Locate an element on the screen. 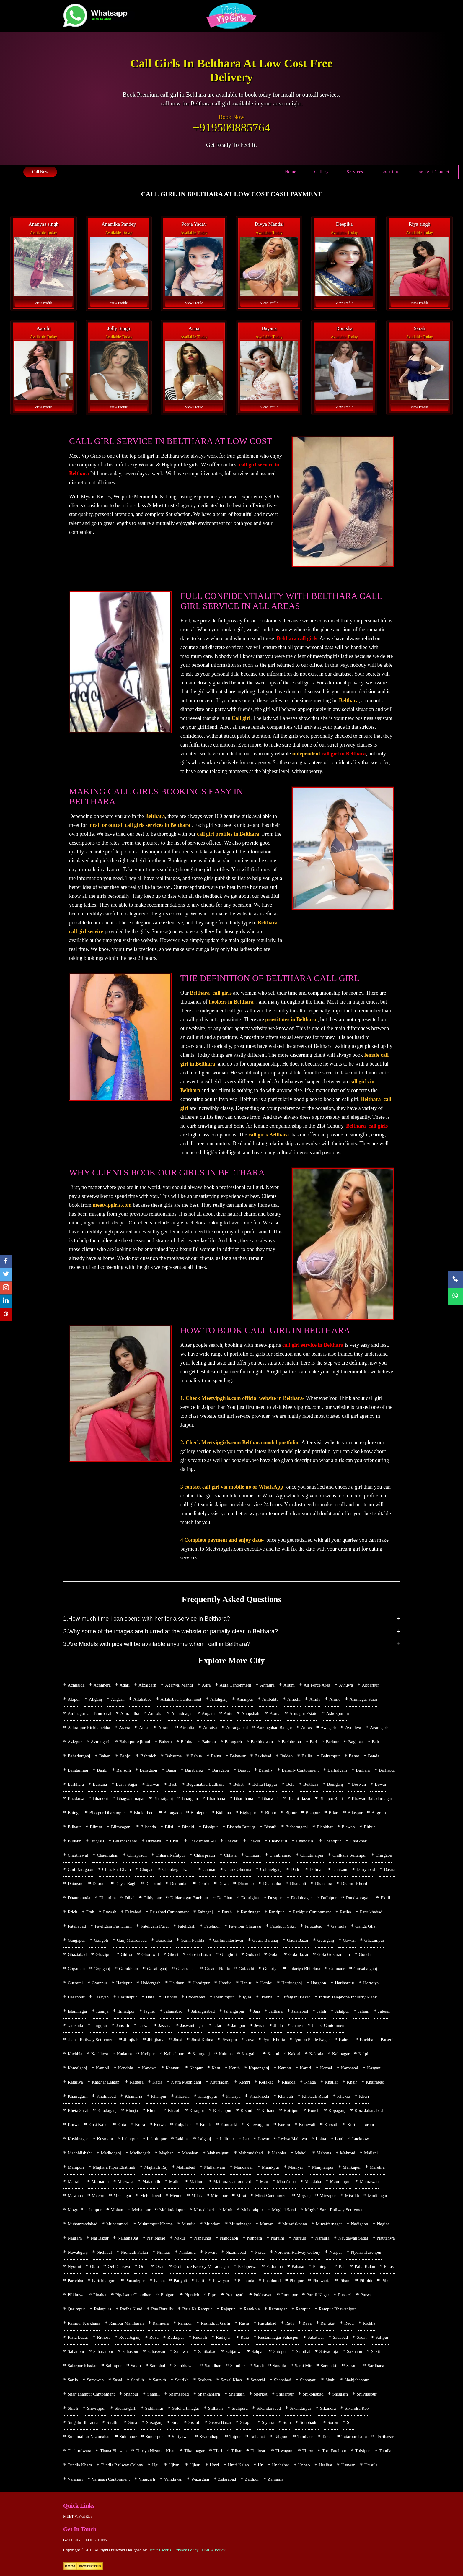 This screenshot has width=463, height=2576. Sirathu is located at coordinates (113, 2422).